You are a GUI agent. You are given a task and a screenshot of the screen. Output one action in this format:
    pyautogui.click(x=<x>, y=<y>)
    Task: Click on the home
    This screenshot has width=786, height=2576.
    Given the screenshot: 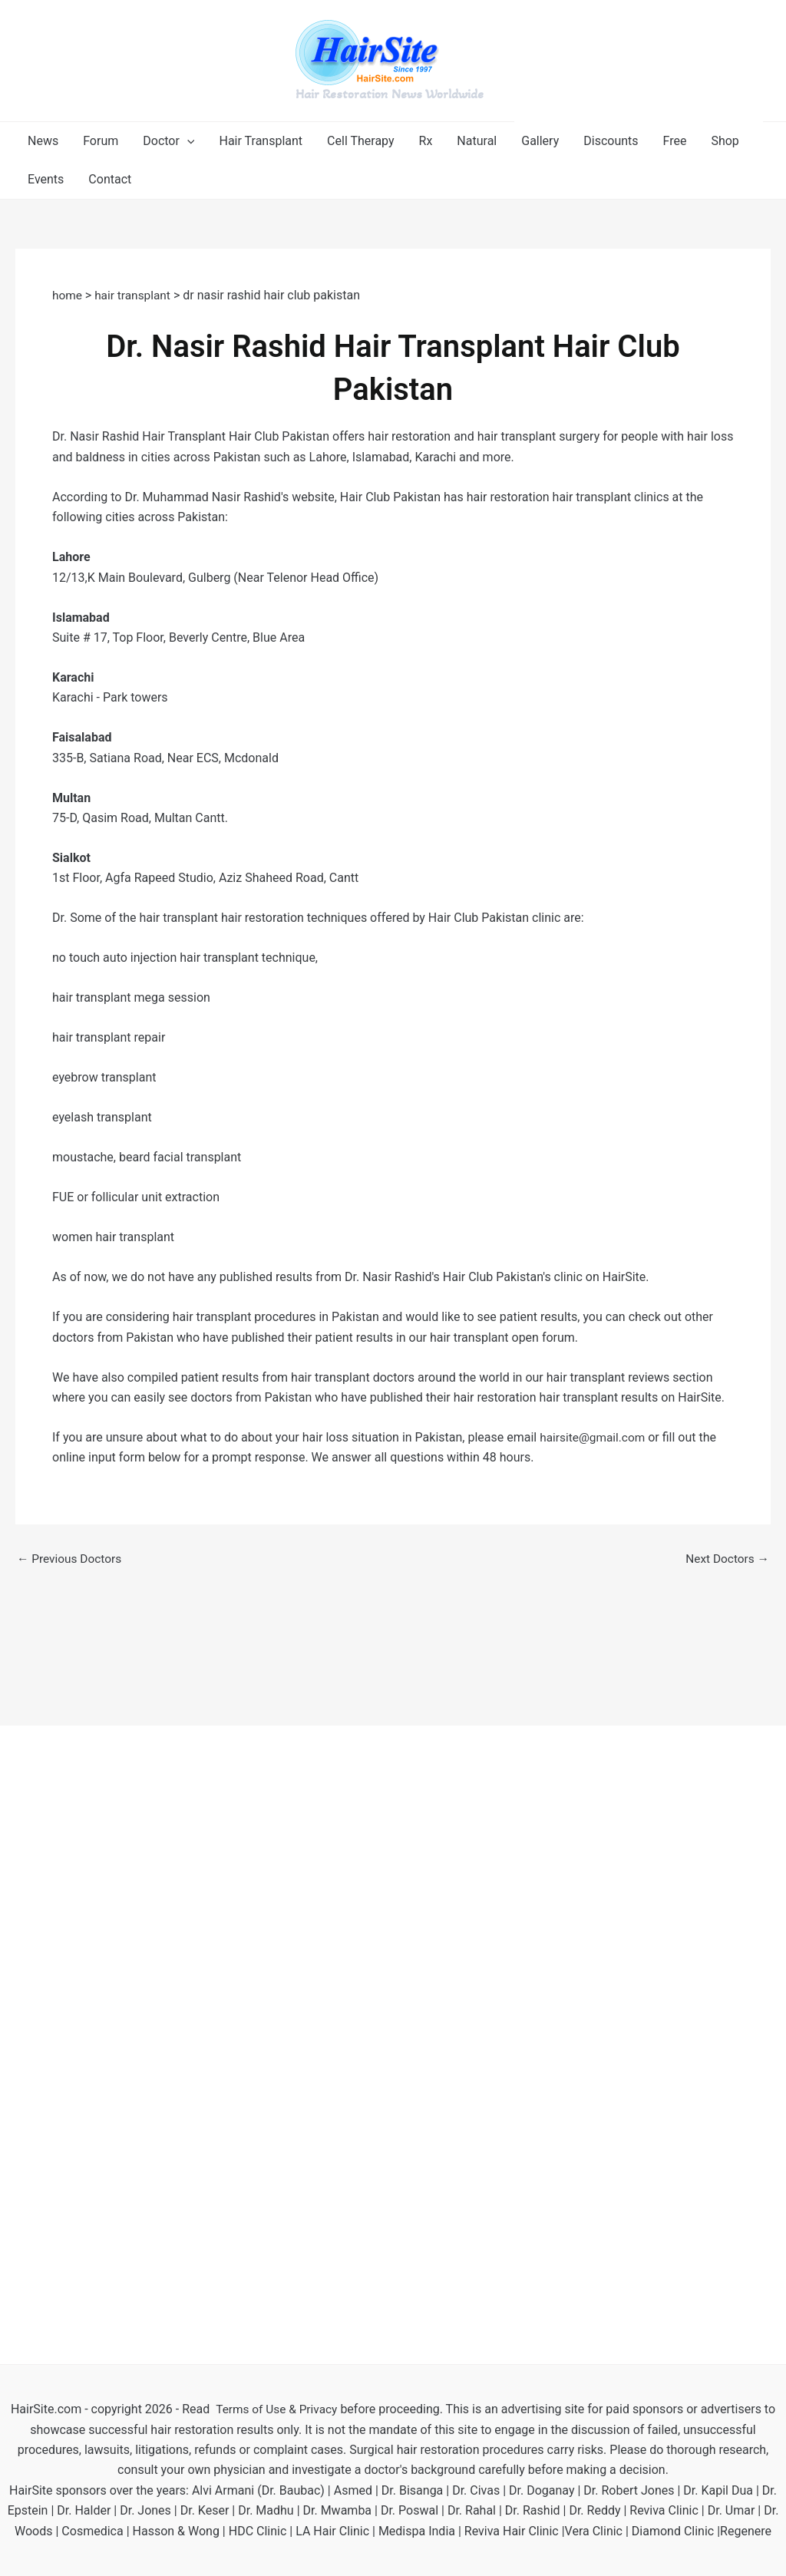 What is the action you would take?
    pyautogui.click(x=69, y=295)
    